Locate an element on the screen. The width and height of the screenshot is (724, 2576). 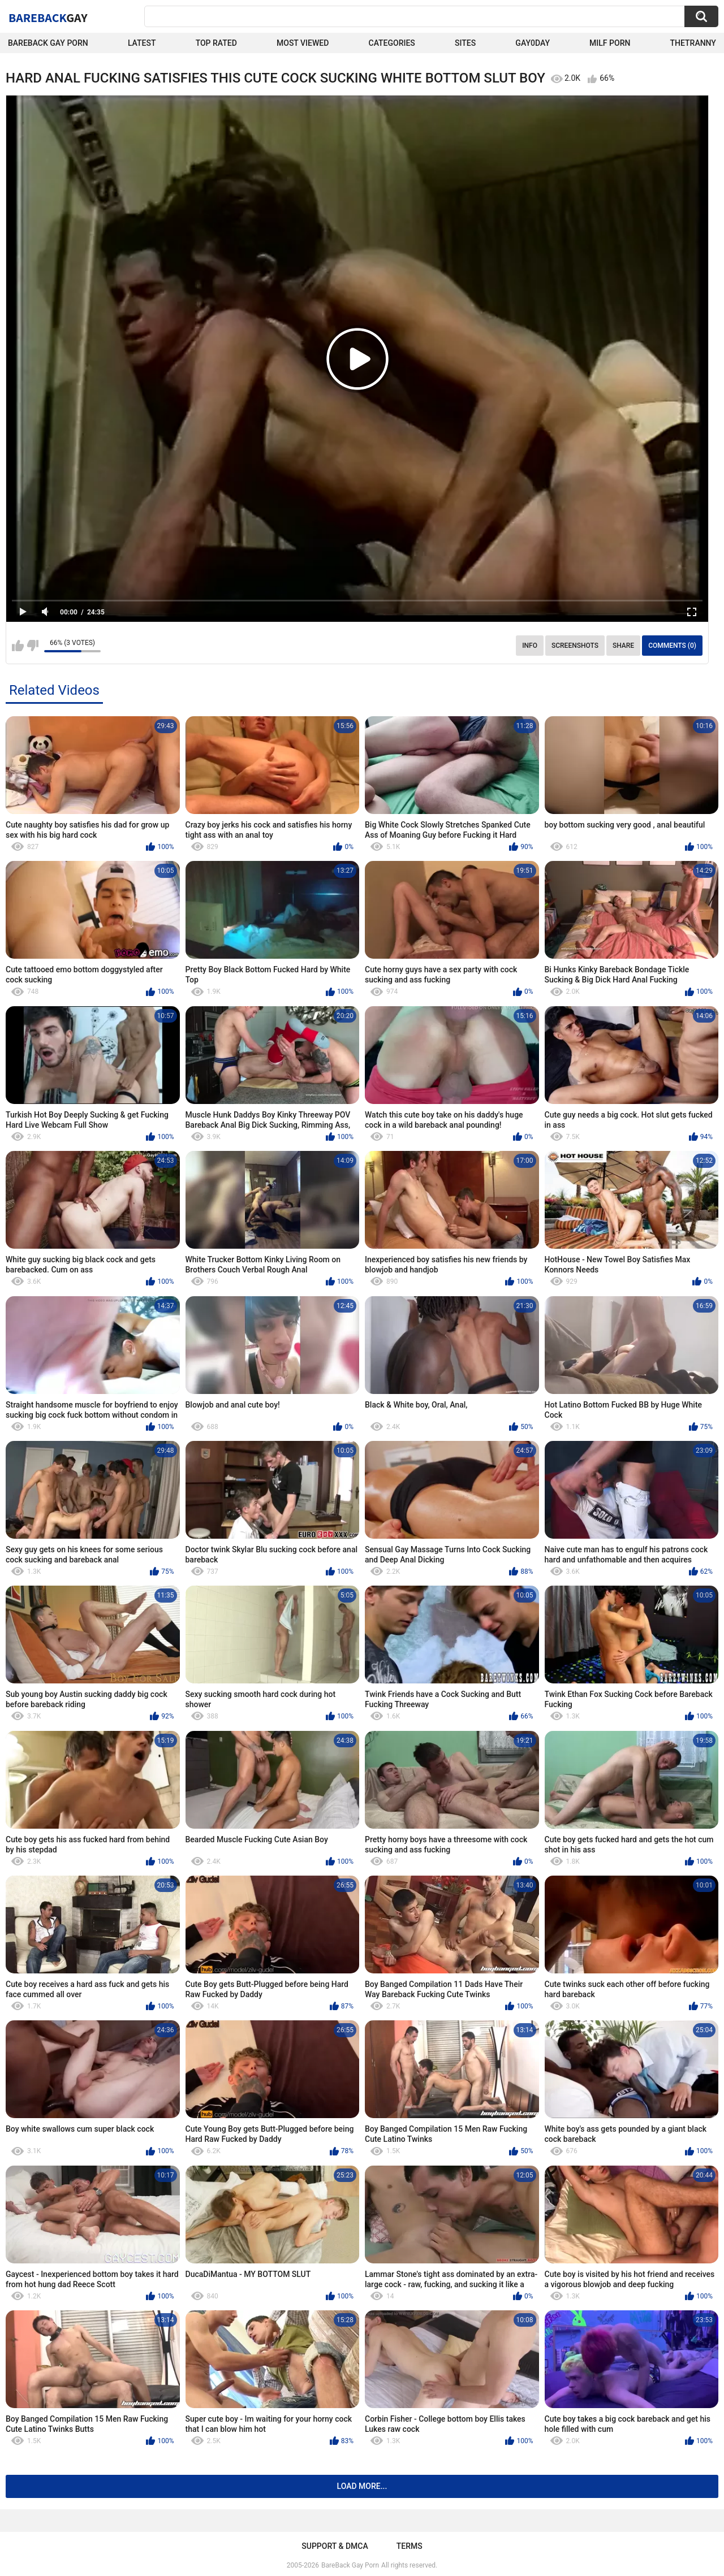
Terms is located at coordinates (410, 2546).